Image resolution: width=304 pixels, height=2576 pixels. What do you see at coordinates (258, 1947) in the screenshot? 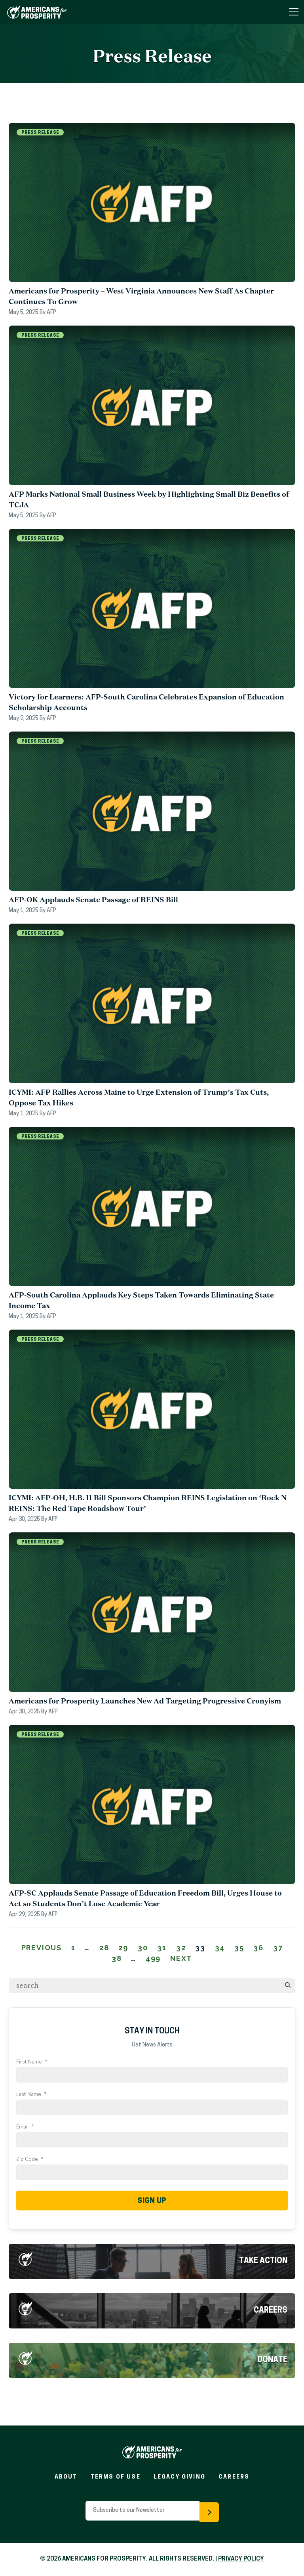
I see `36` at bounding box center [258, 1947].